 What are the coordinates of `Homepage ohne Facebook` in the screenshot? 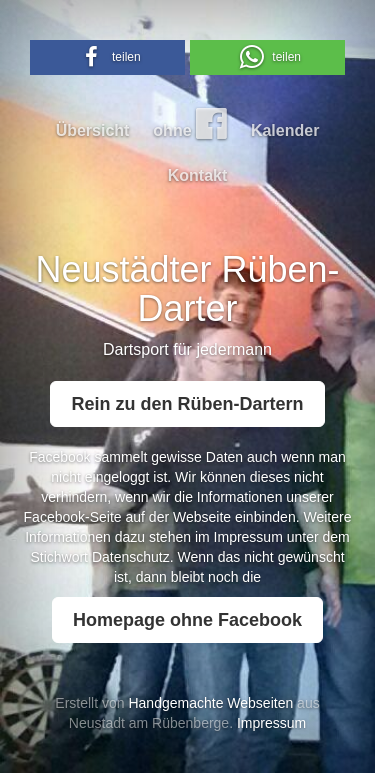 It's located at (187, 620).